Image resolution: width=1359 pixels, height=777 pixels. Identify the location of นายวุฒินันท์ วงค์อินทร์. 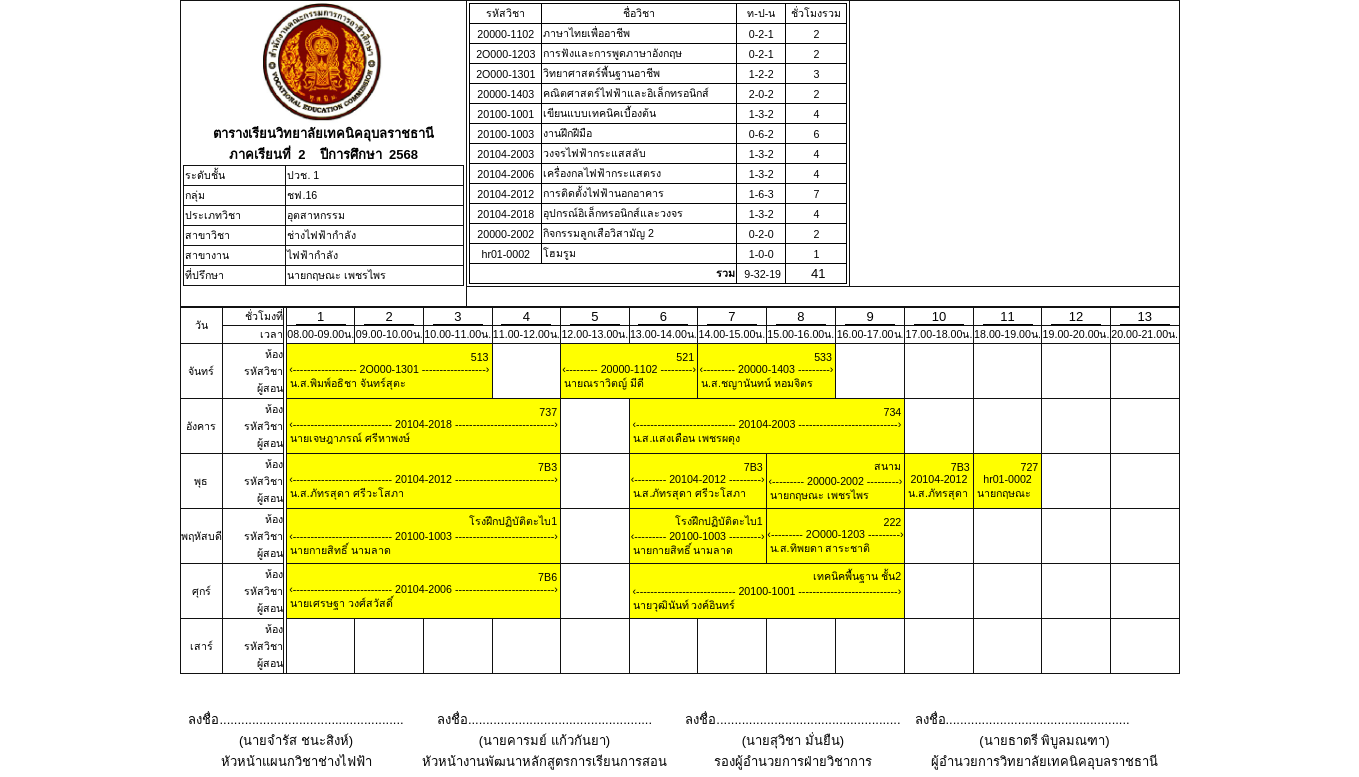
(683, 605).